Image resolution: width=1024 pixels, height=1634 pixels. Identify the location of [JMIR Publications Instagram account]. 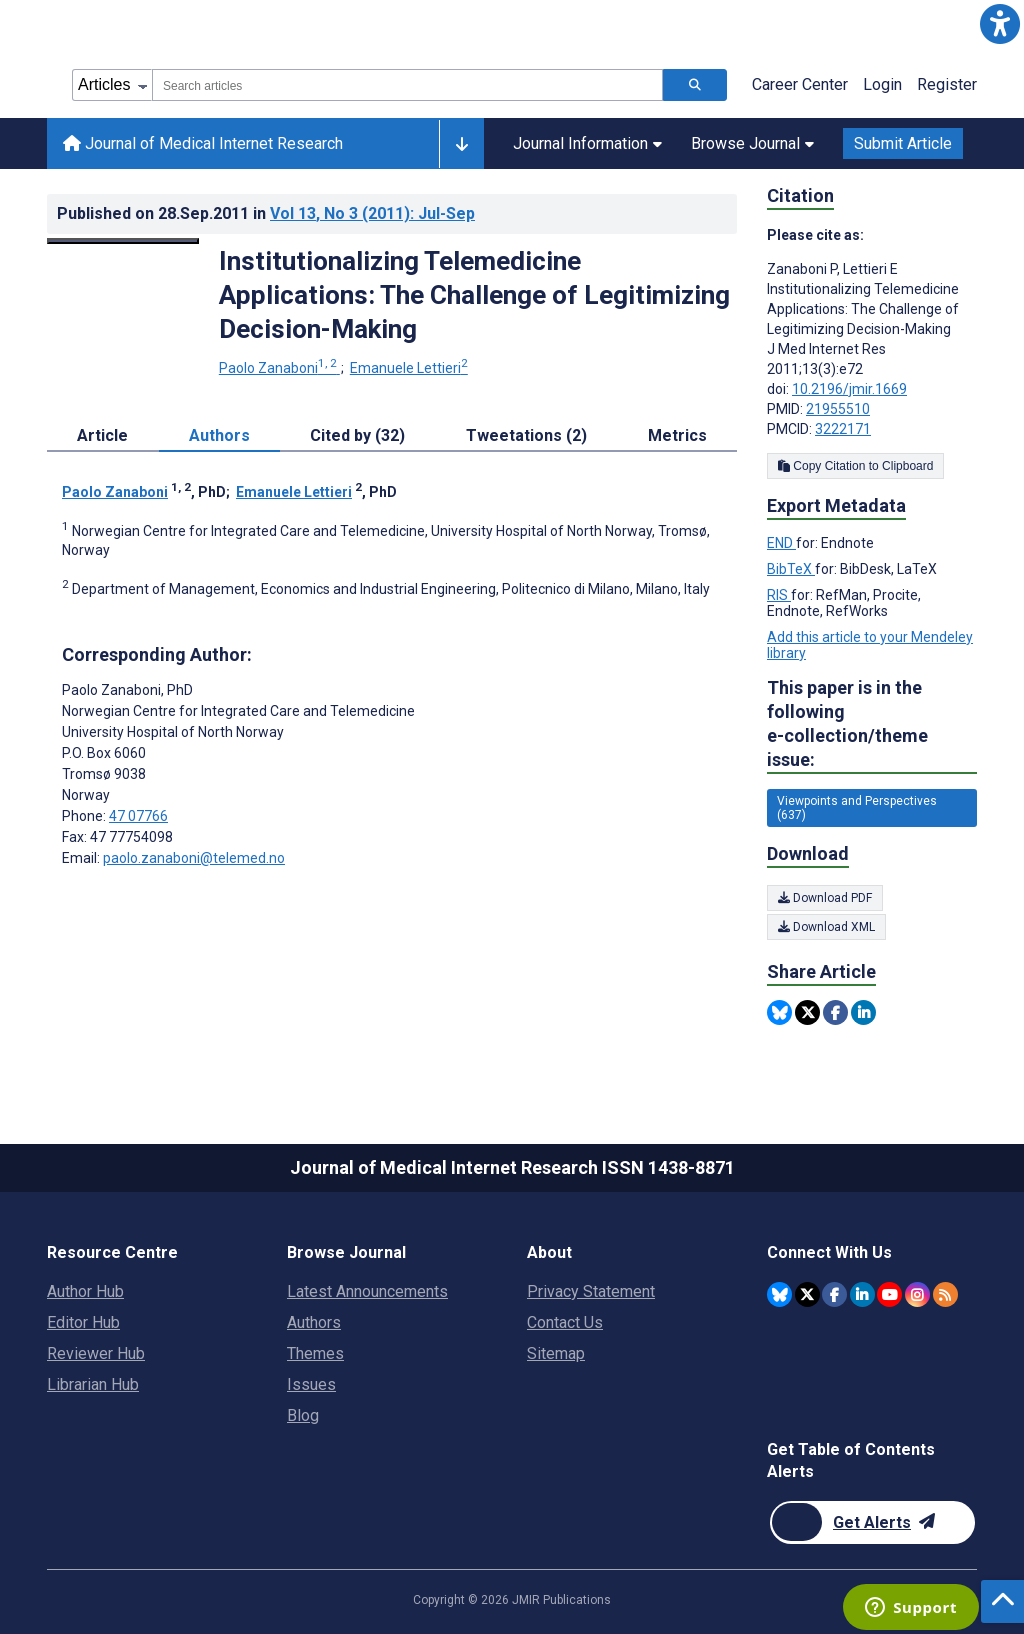
(917, 1294).